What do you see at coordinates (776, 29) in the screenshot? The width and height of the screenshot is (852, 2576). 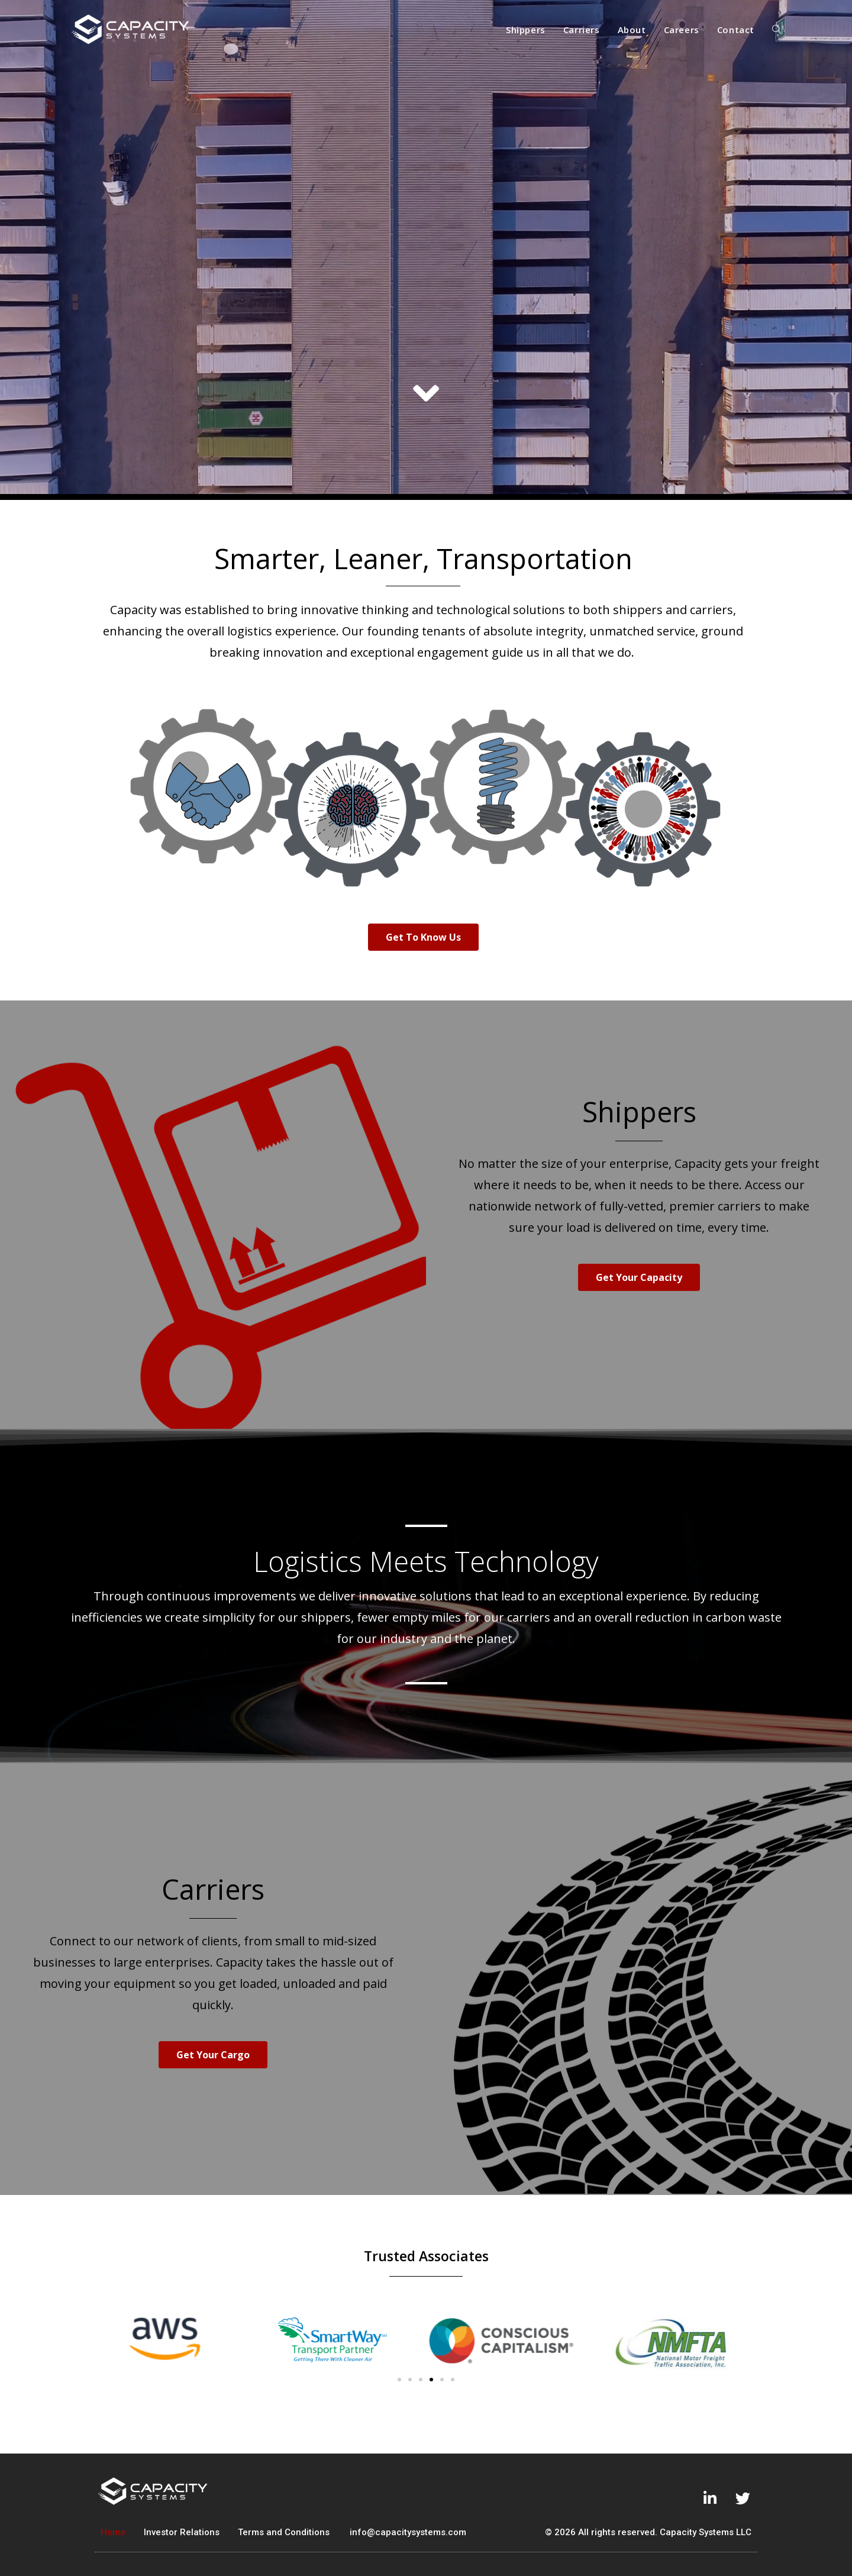 I see `[Search website]` at bounding box center [776, 29].